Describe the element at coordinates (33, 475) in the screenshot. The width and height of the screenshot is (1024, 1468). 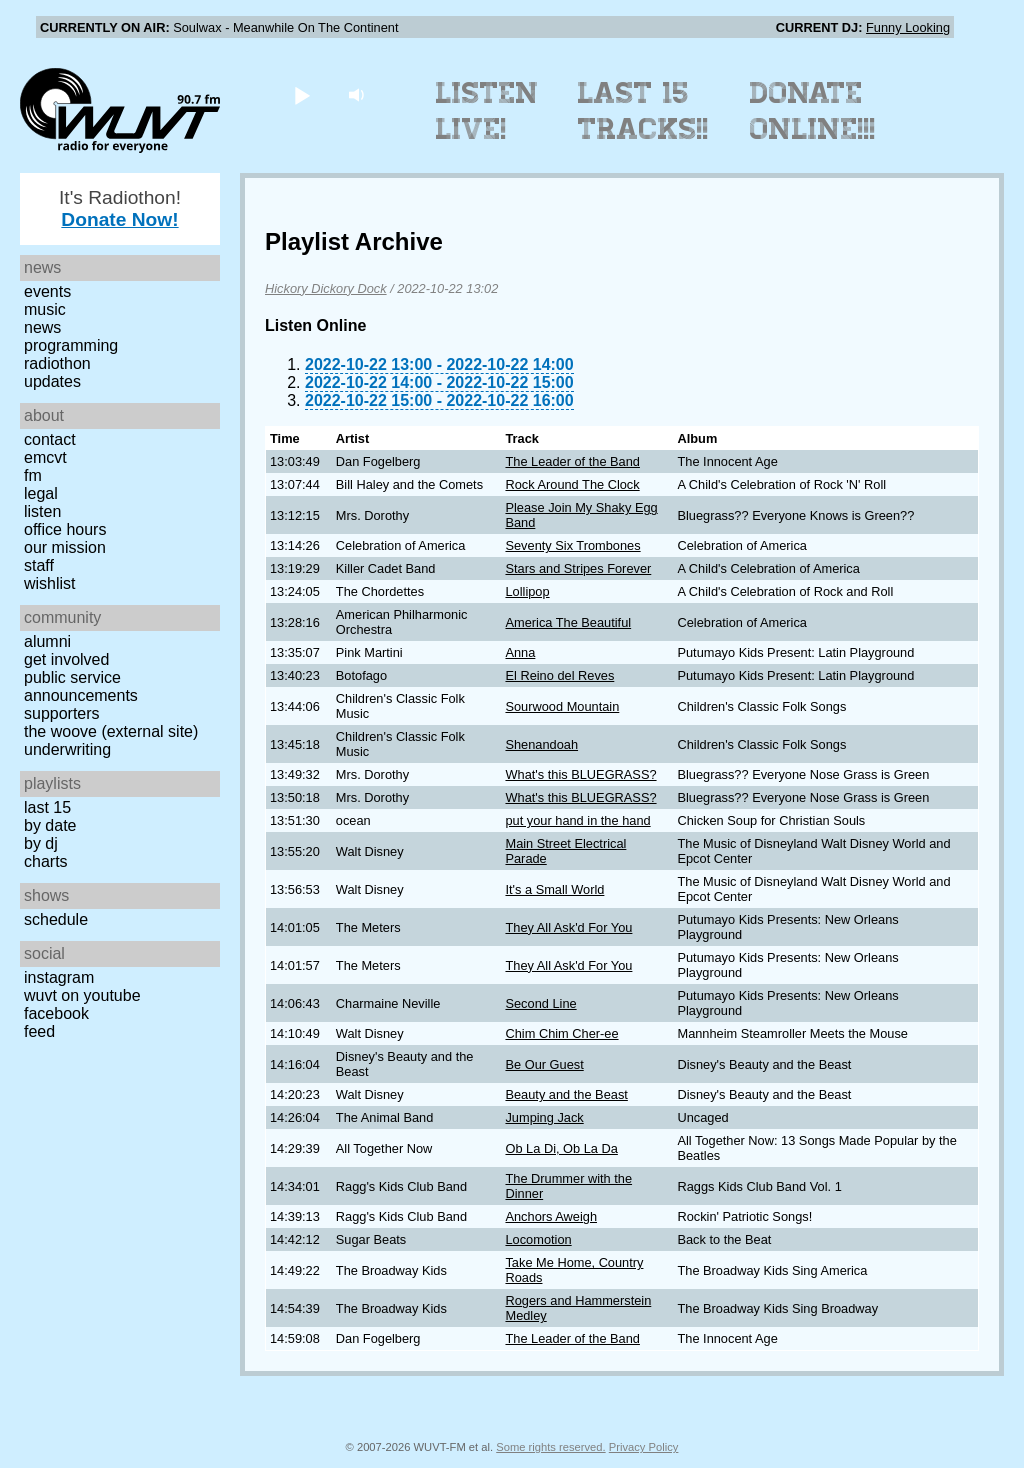
I see `FM` at that location.